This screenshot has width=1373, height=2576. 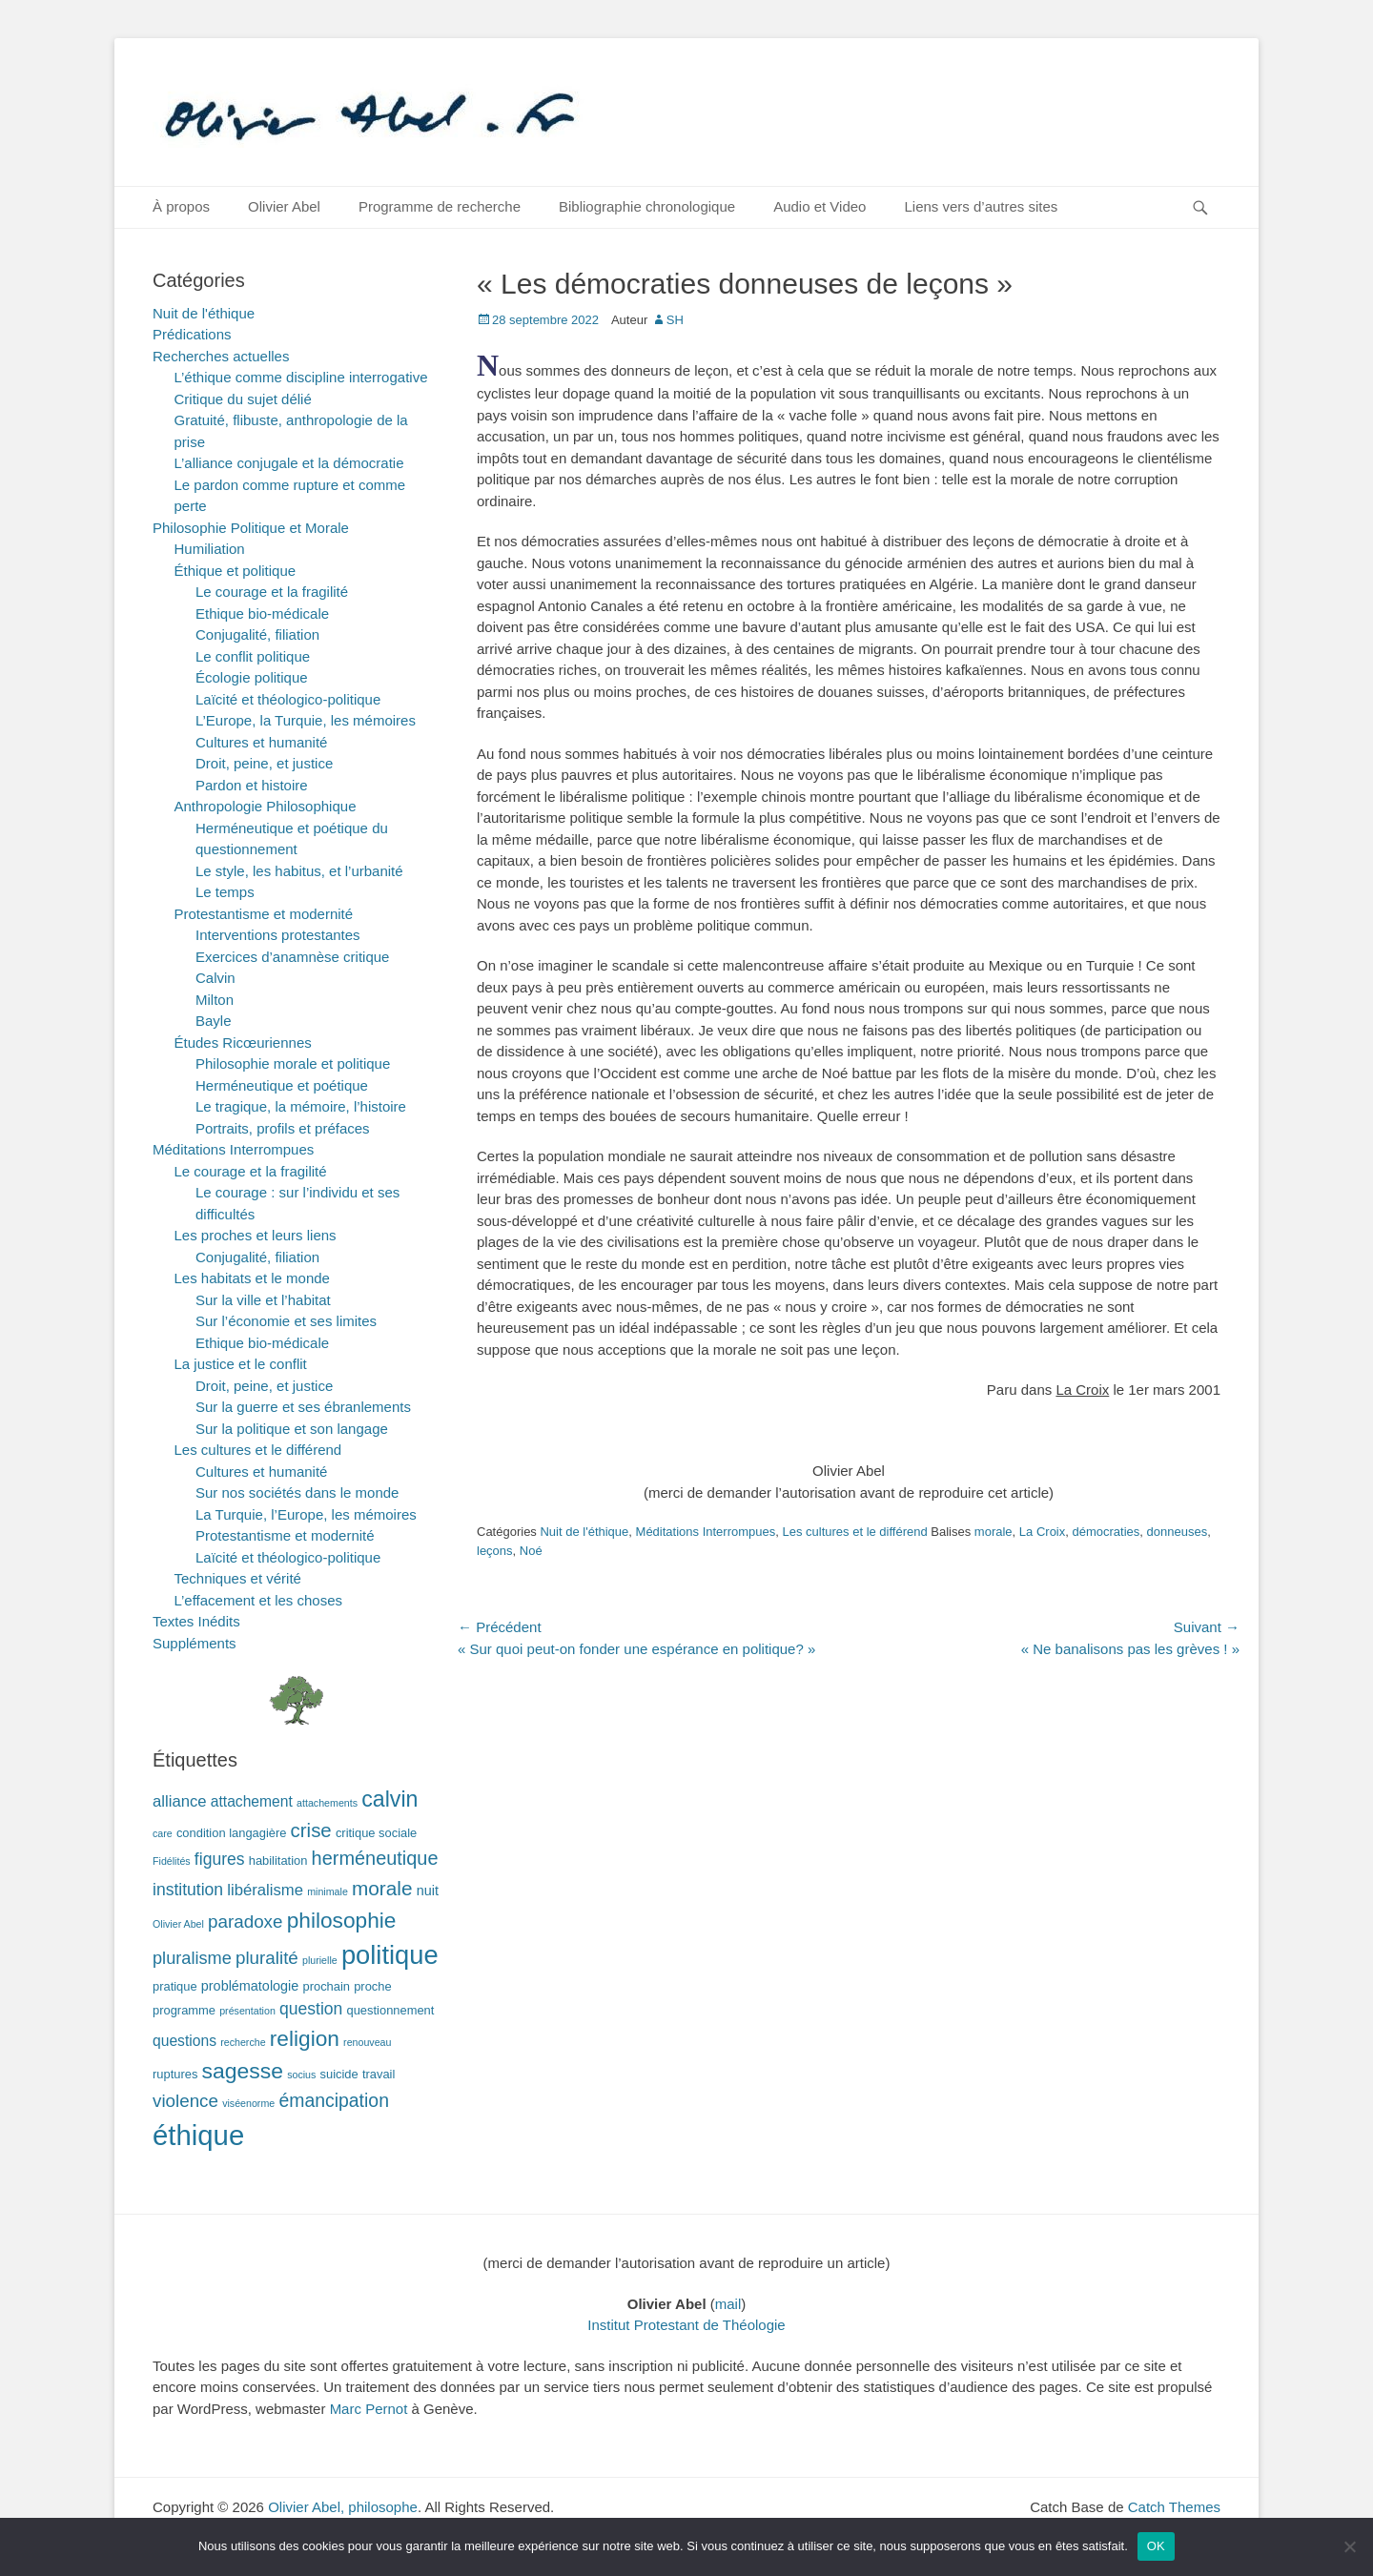 What do you see at coordinates (213, 1020) in the screenshot?
I see `Bayle` at bounding box center [213, 1020].